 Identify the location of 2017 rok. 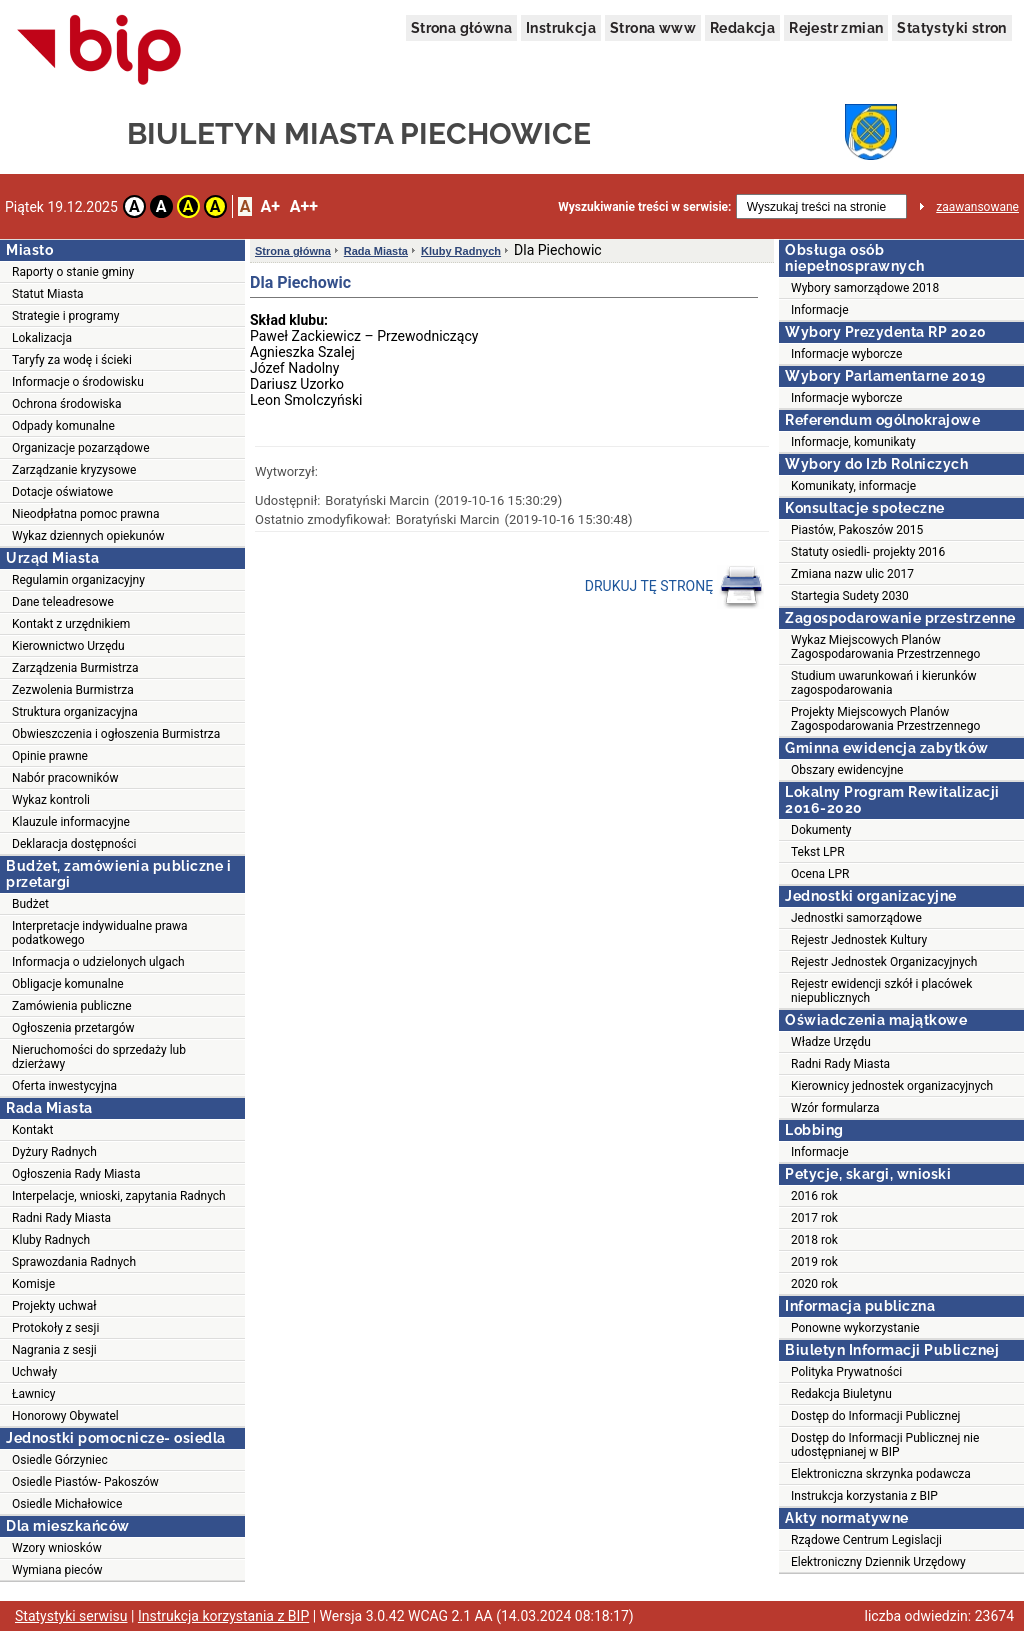
(814, 1218).